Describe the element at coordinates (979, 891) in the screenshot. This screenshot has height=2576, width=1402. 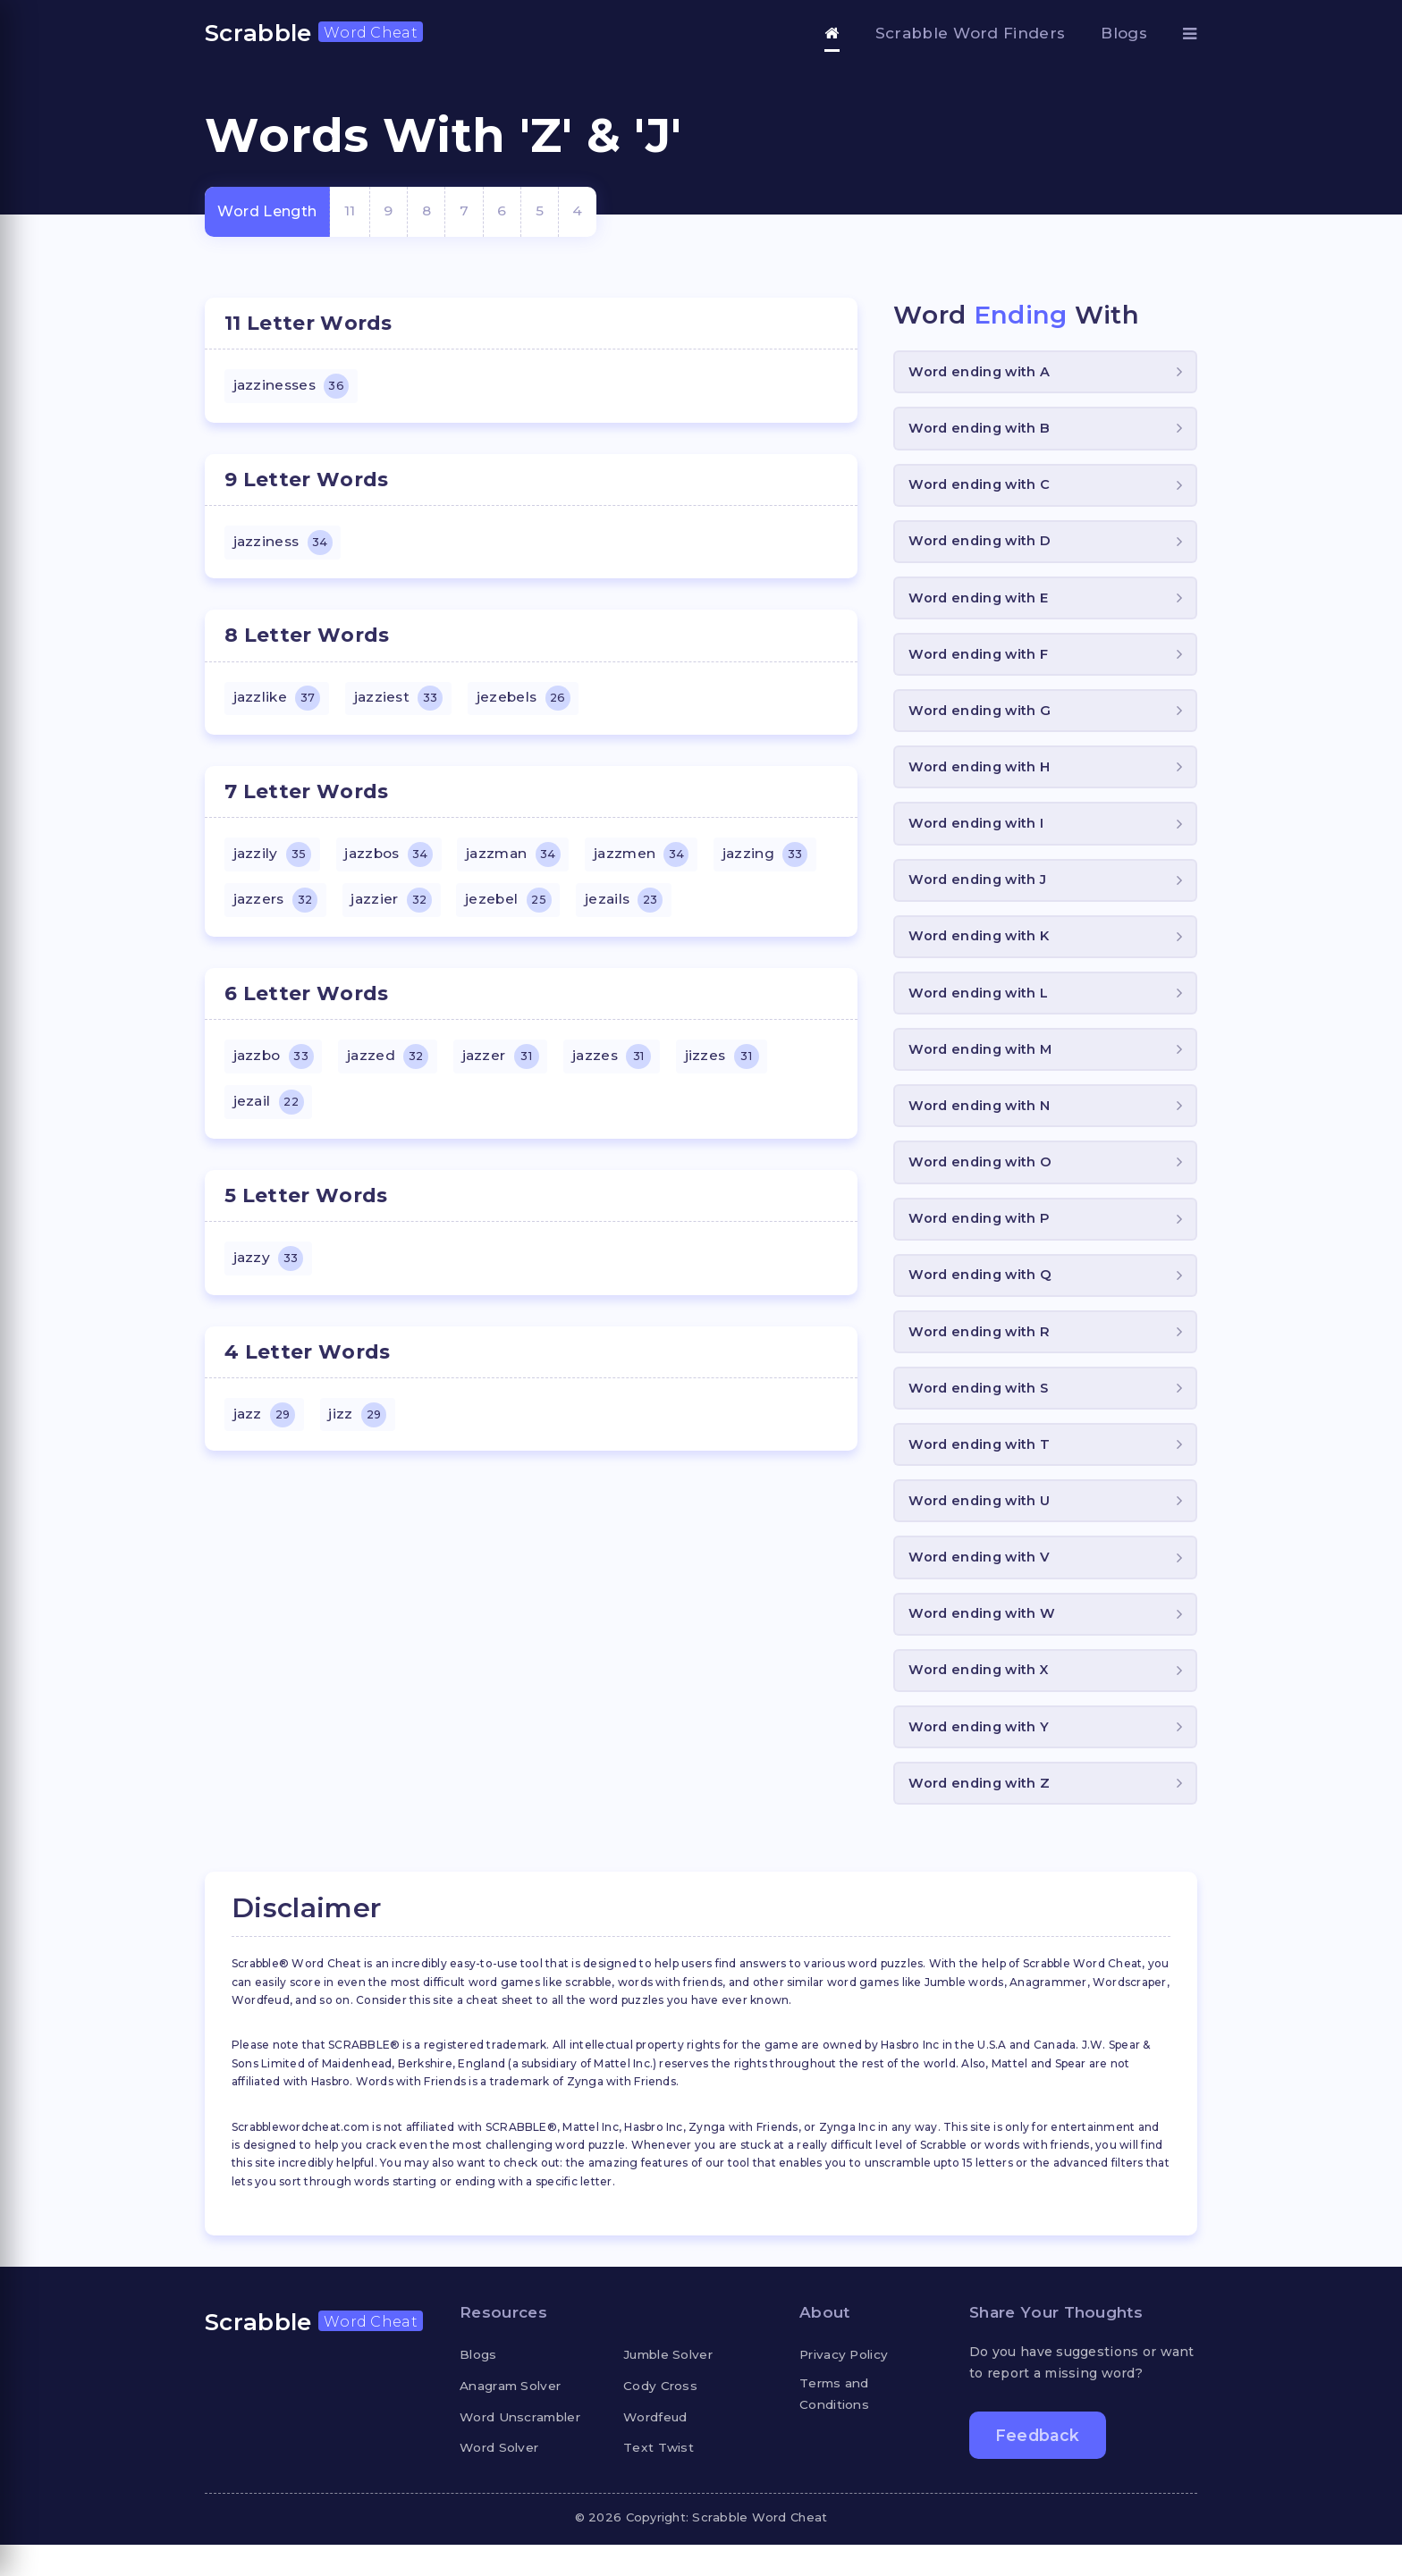
I see `Word ending with J` at that location.